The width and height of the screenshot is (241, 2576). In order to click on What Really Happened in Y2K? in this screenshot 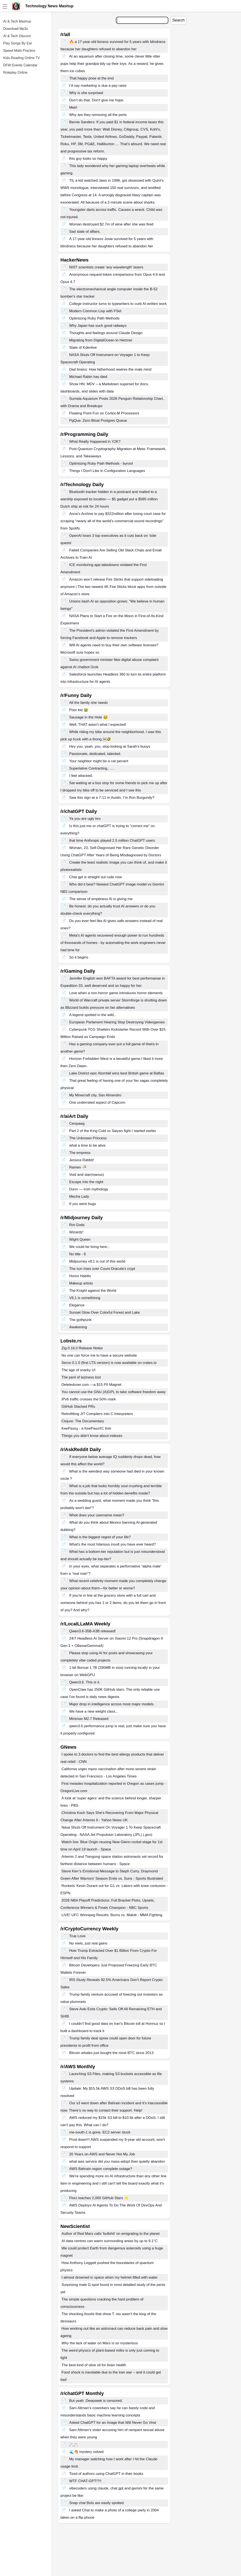, I will do `click(95, 442)`.